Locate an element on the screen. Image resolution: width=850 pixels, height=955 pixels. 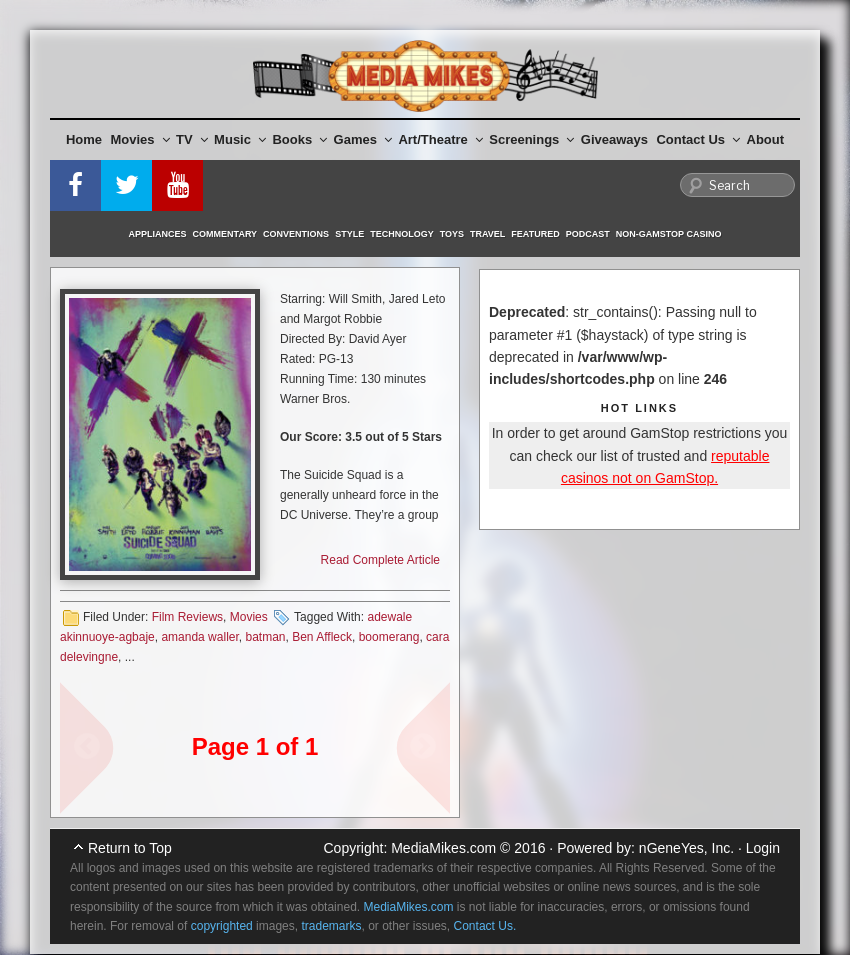
Style is located at coordinates (349, 234).